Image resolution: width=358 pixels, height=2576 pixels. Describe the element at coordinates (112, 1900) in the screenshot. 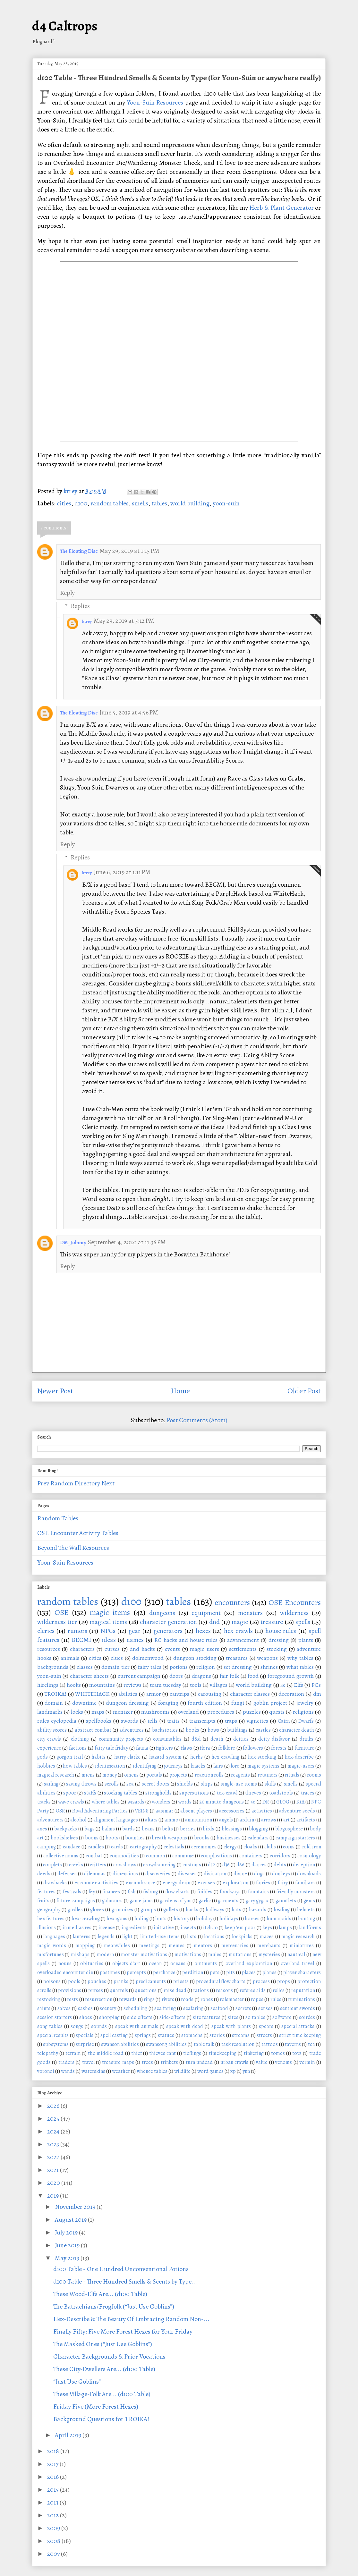

I see `galmours` at that location.